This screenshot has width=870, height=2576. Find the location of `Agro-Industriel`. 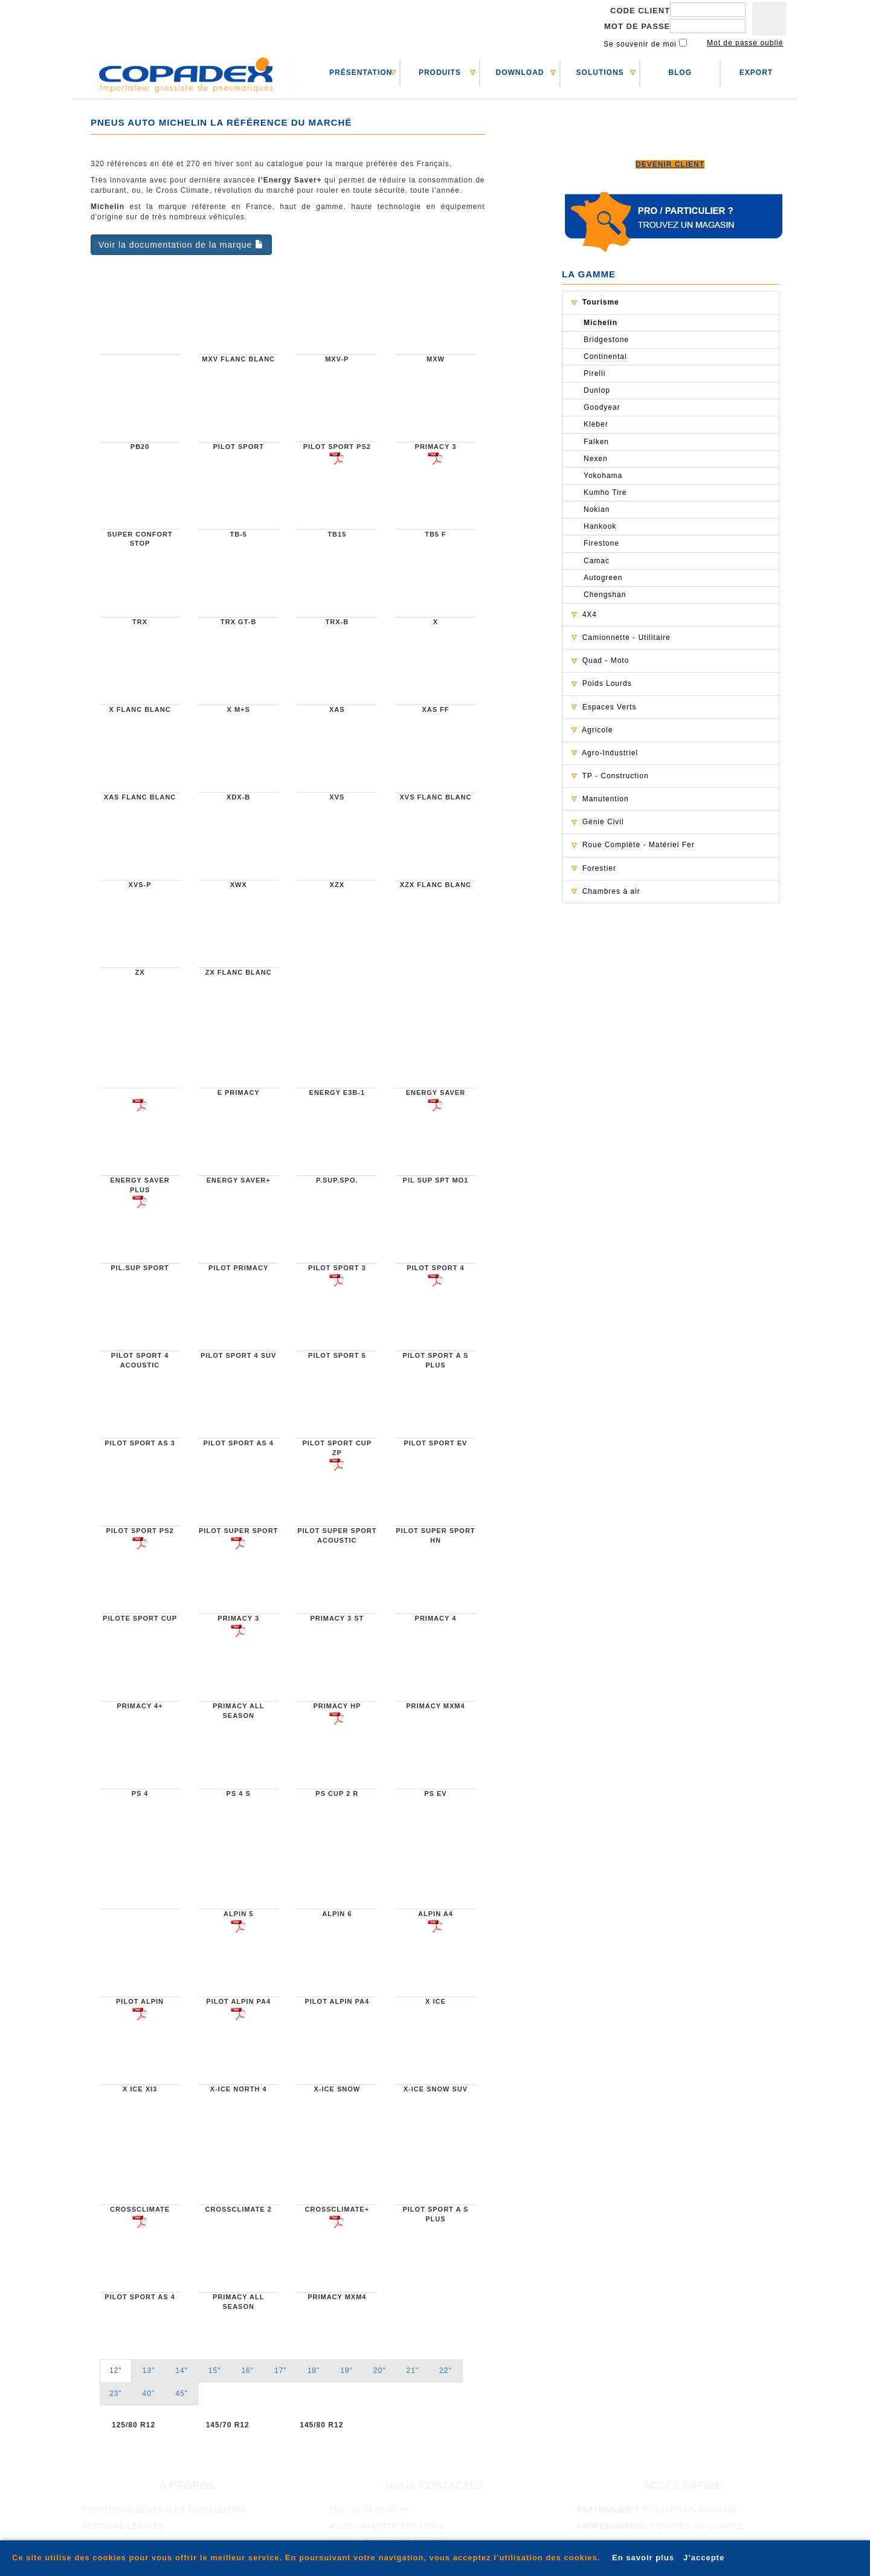

Agro-Industriel is located at coordinates (610, 753).